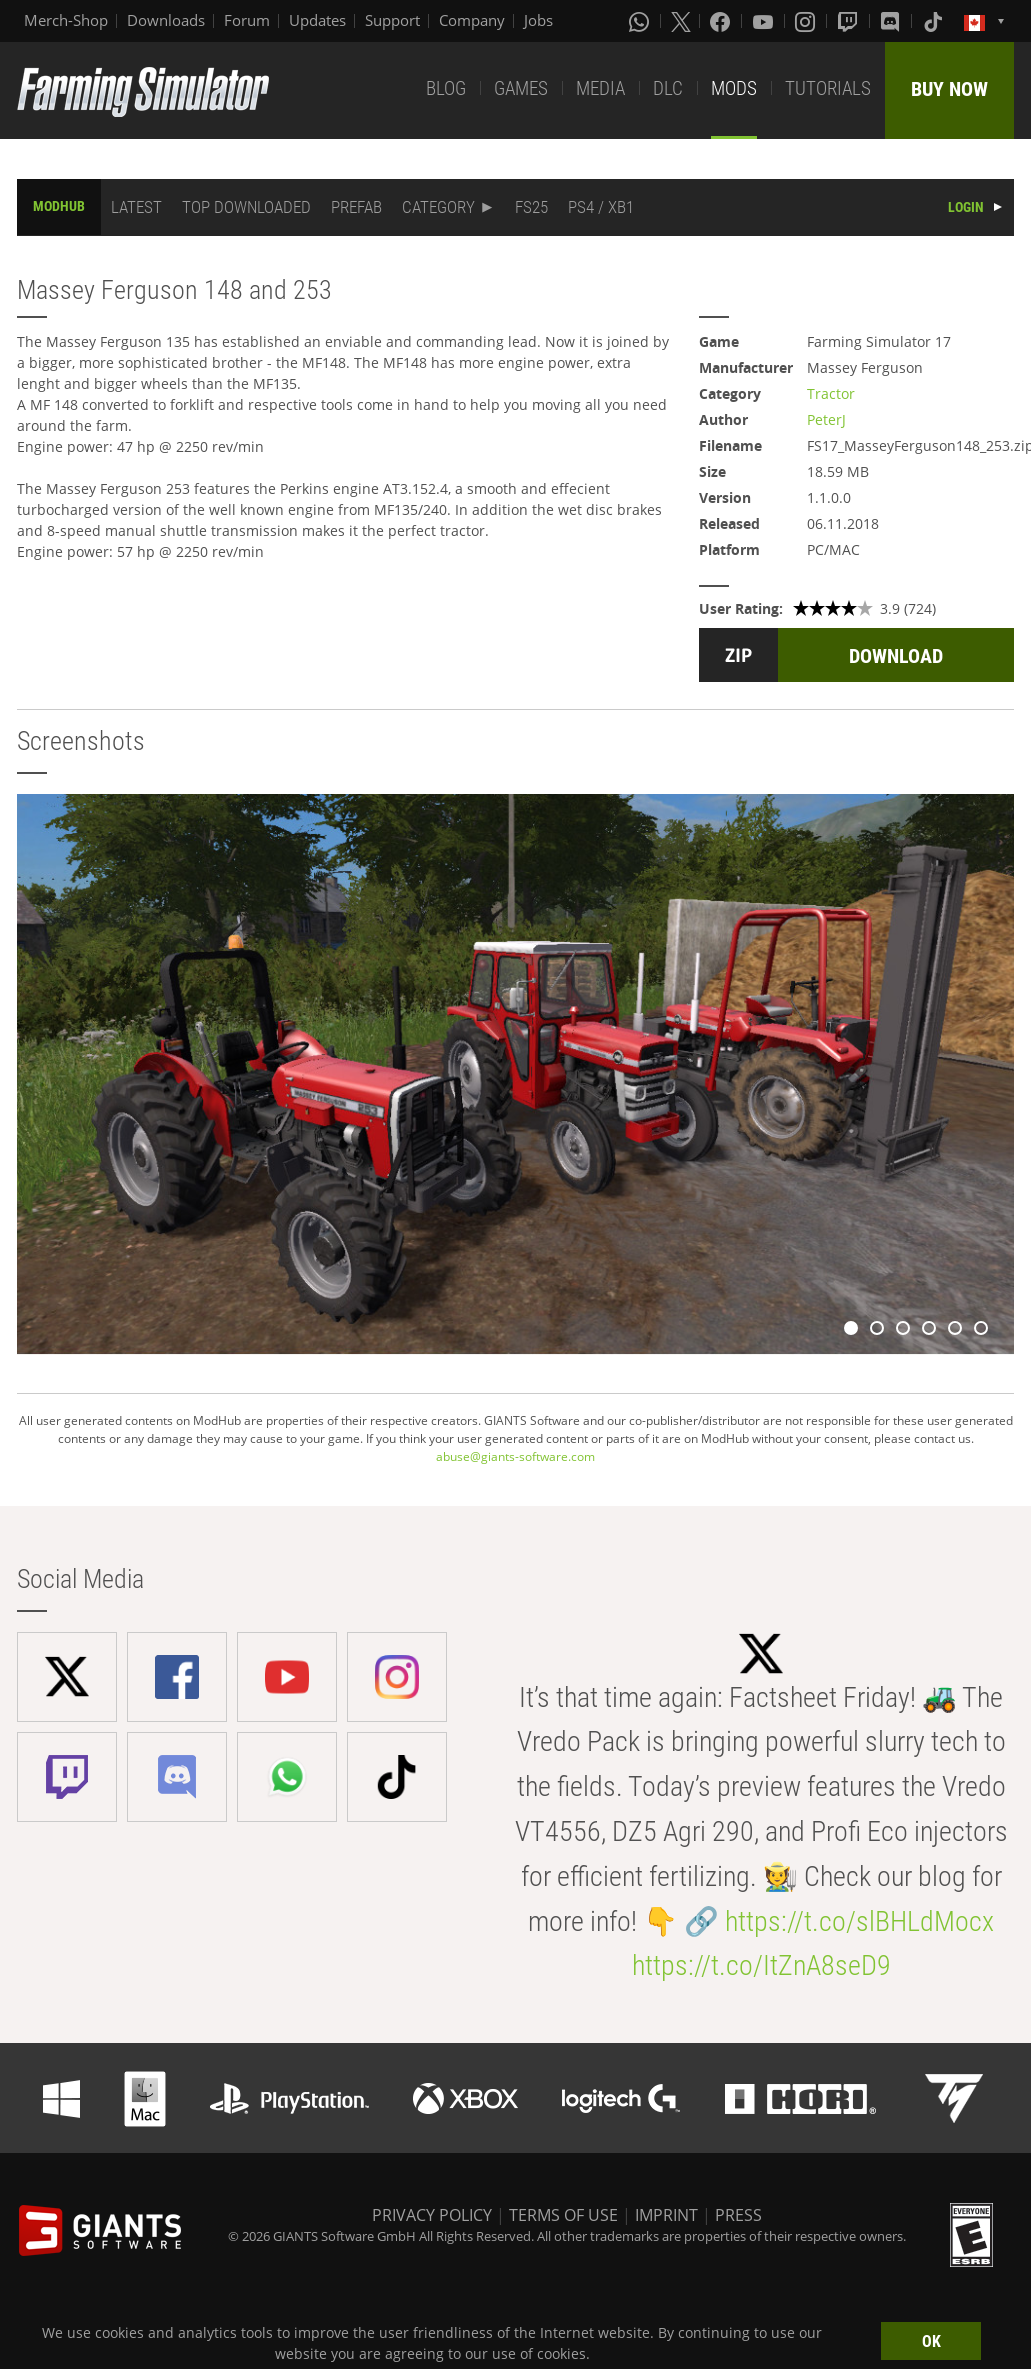 This screenshot has height=2369, width=1031. What do you see at coordinates (601, 207) in the screenshot?
I see `PS4 / XB1` at bounding box center [601, 207].